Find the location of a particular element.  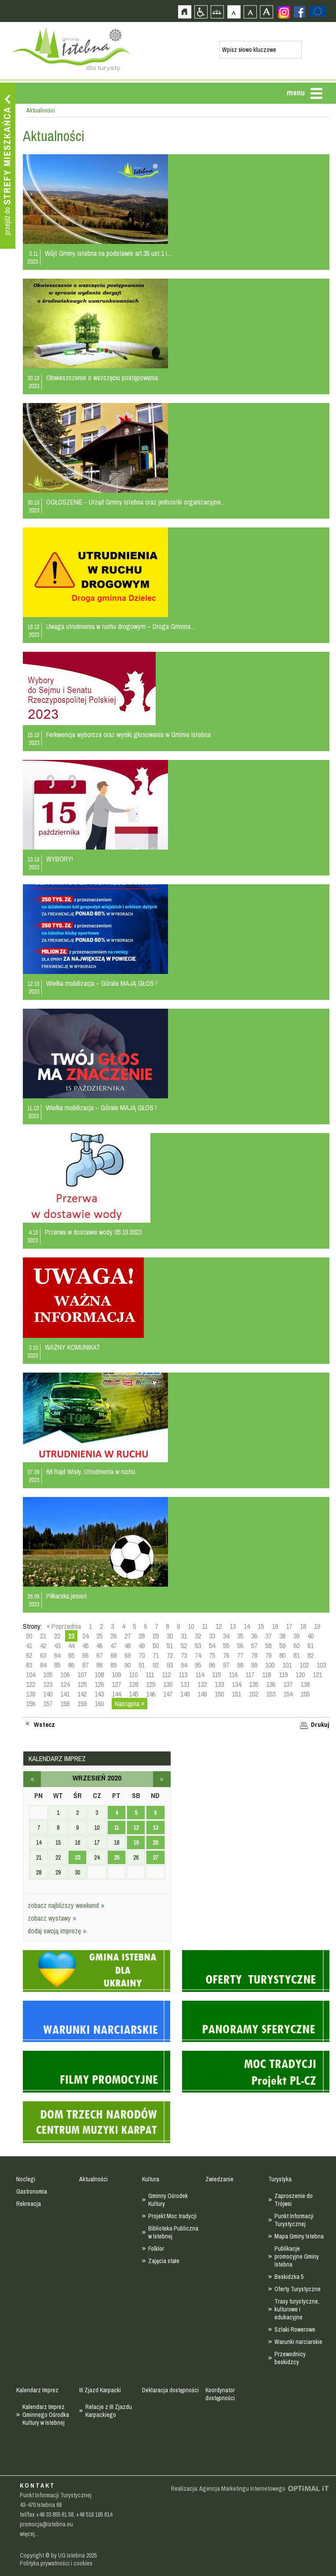

132 is located at coordinates (202, 1684).